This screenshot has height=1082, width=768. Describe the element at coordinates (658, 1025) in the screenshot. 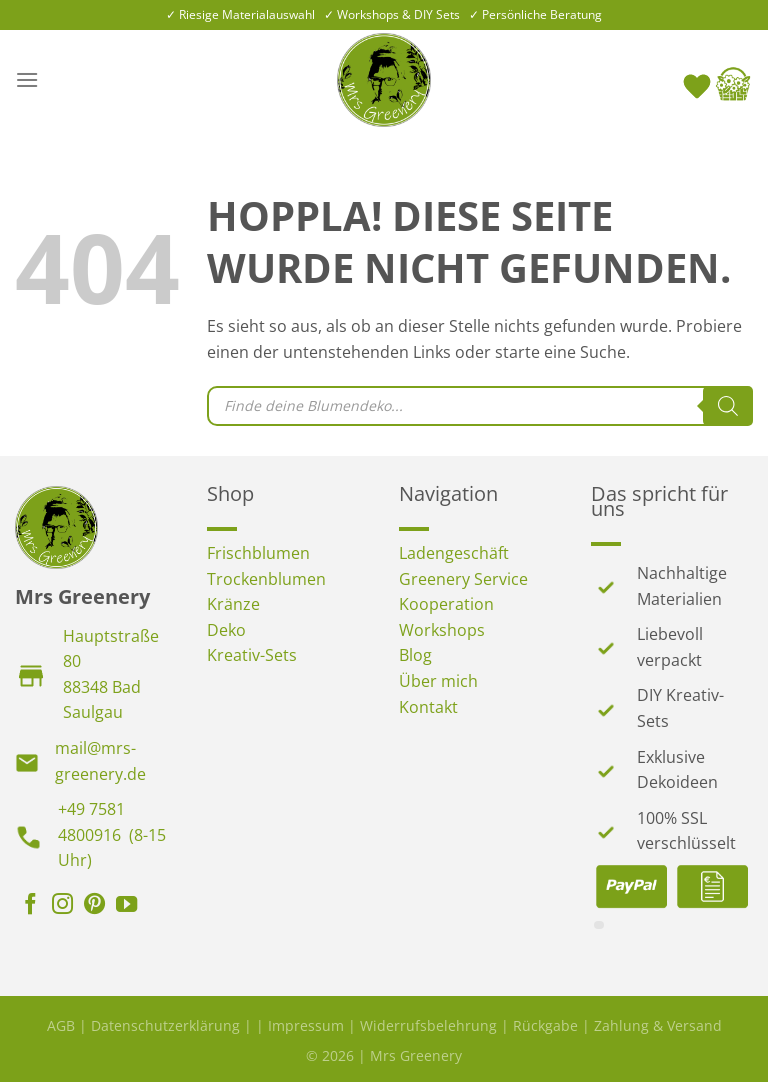

I see `Zahlung & Versand` at that location.